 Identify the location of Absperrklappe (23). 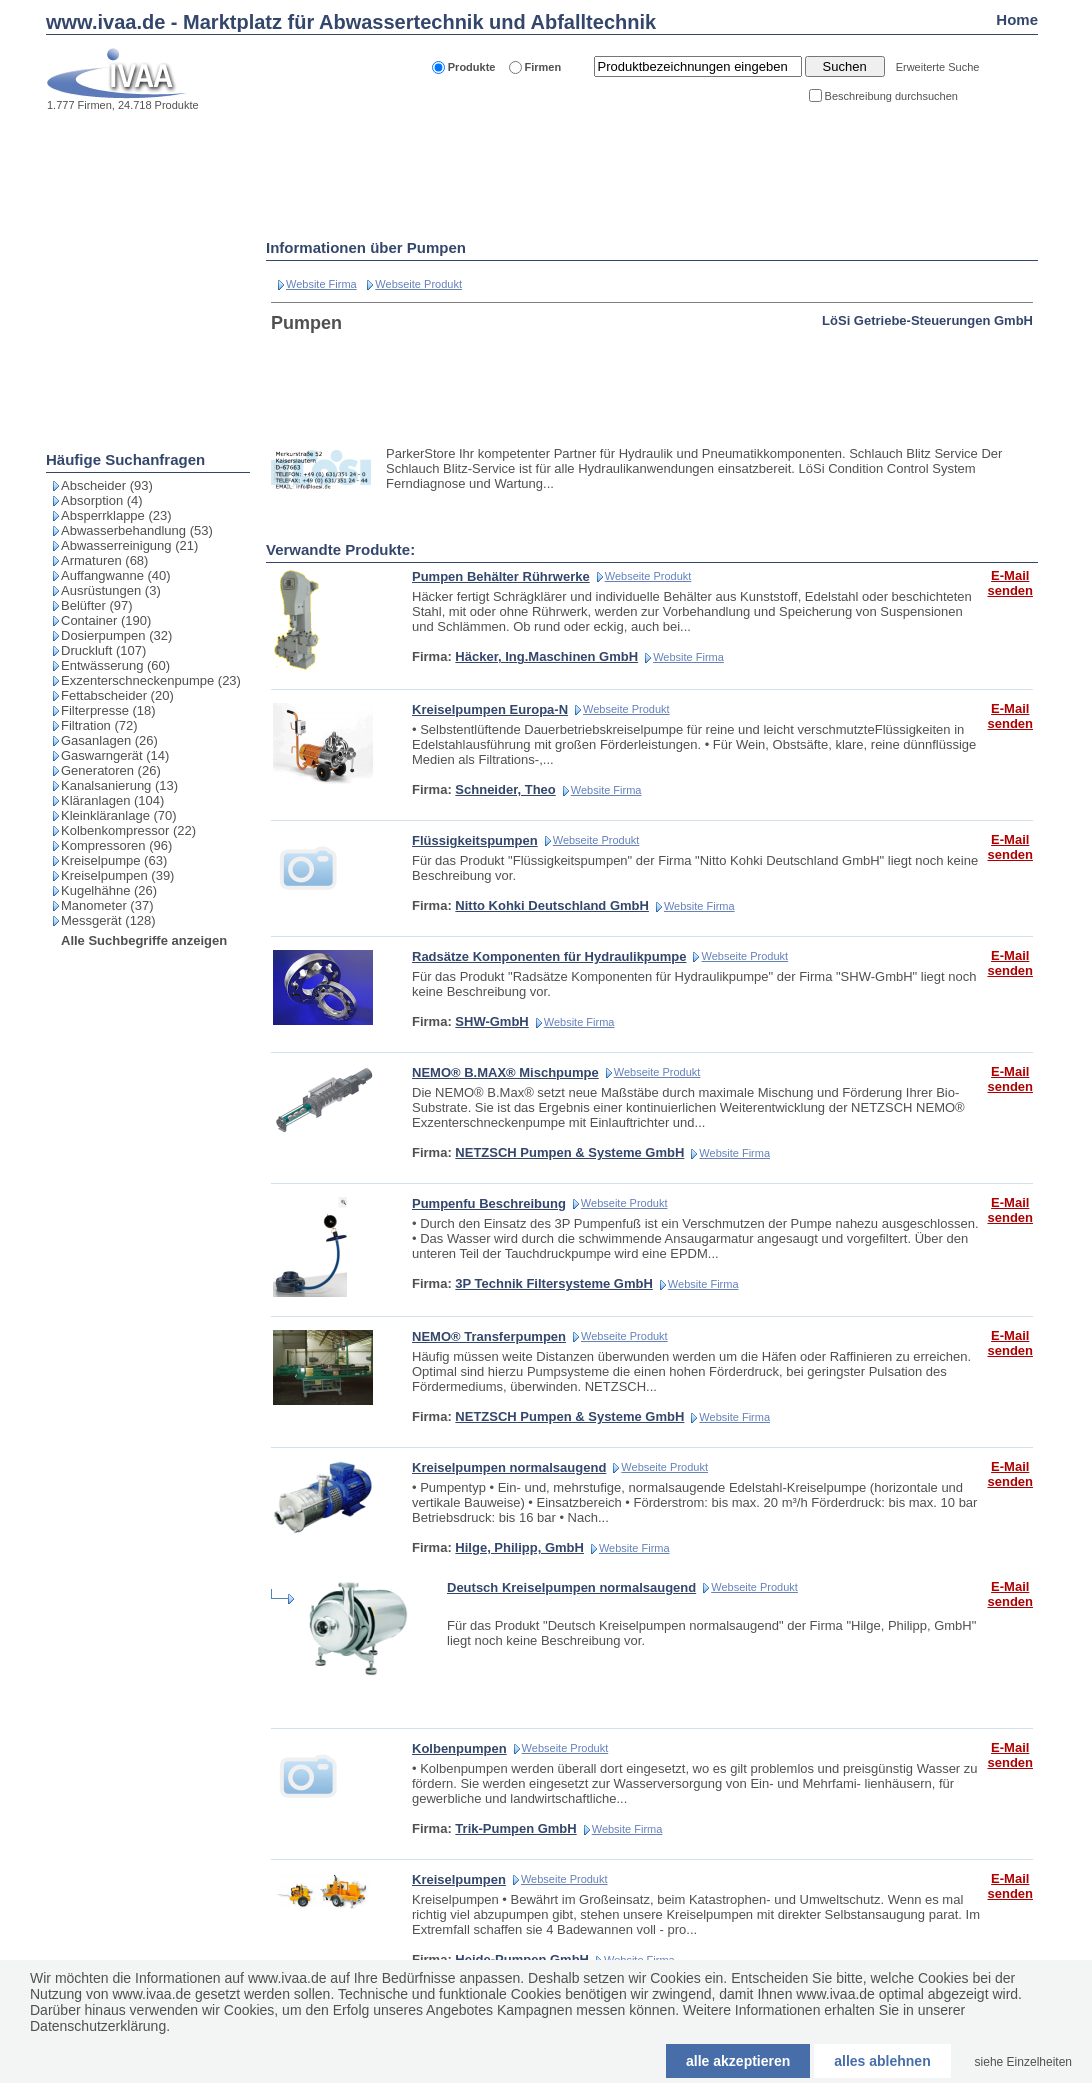
(116, 515).